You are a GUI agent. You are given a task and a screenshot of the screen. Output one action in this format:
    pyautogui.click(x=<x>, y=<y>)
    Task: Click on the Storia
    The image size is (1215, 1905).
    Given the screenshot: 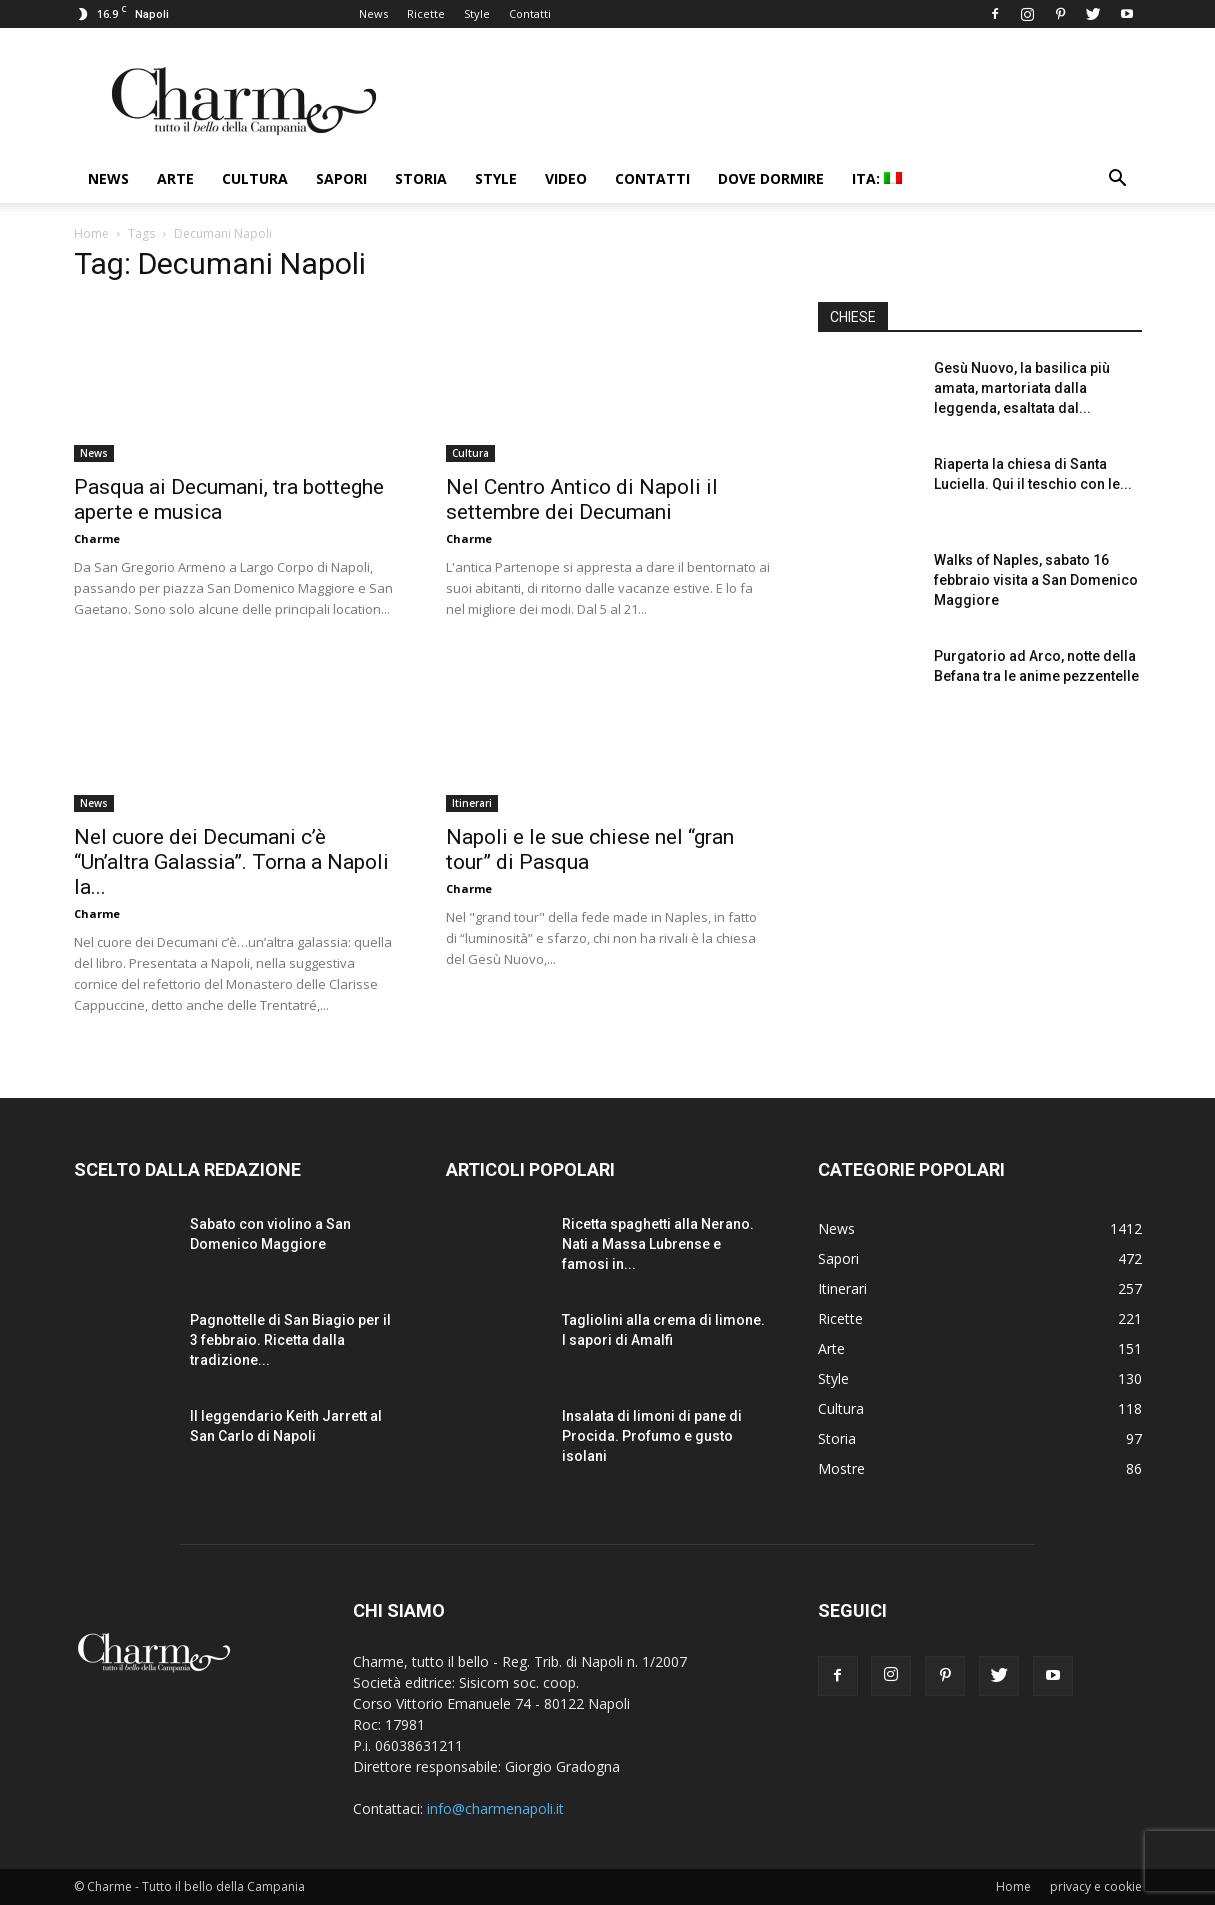 What is the action you would take?
    pyautogui.click(x=421, y=178)
    